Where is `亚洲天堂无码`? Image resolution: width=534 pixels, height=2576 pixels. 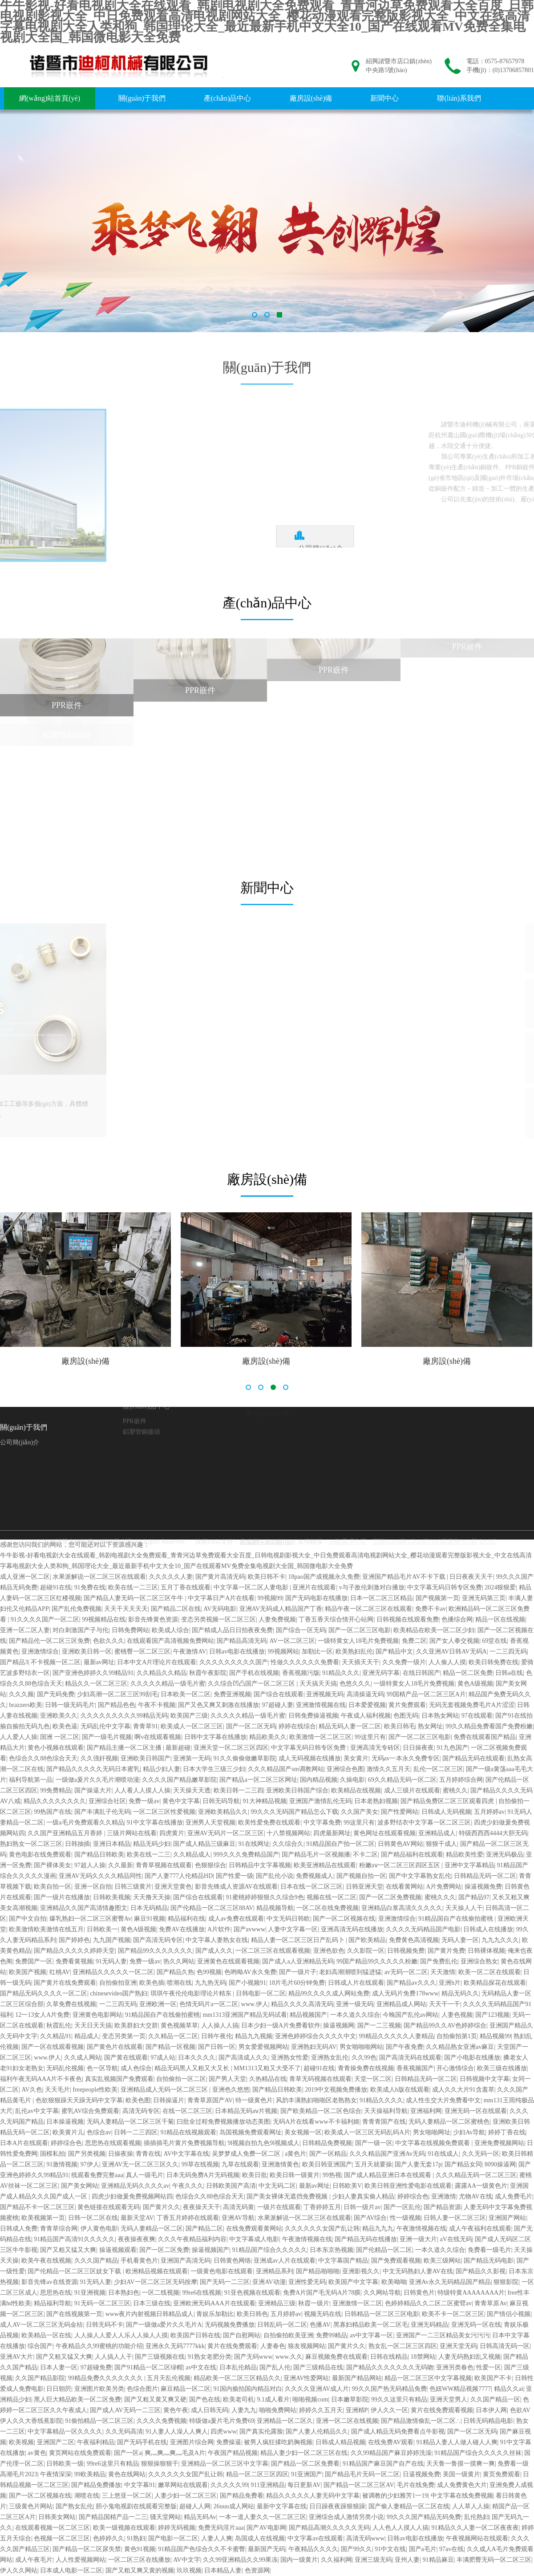 亚洲天堂无码 is located at coordinates (458, 2346).